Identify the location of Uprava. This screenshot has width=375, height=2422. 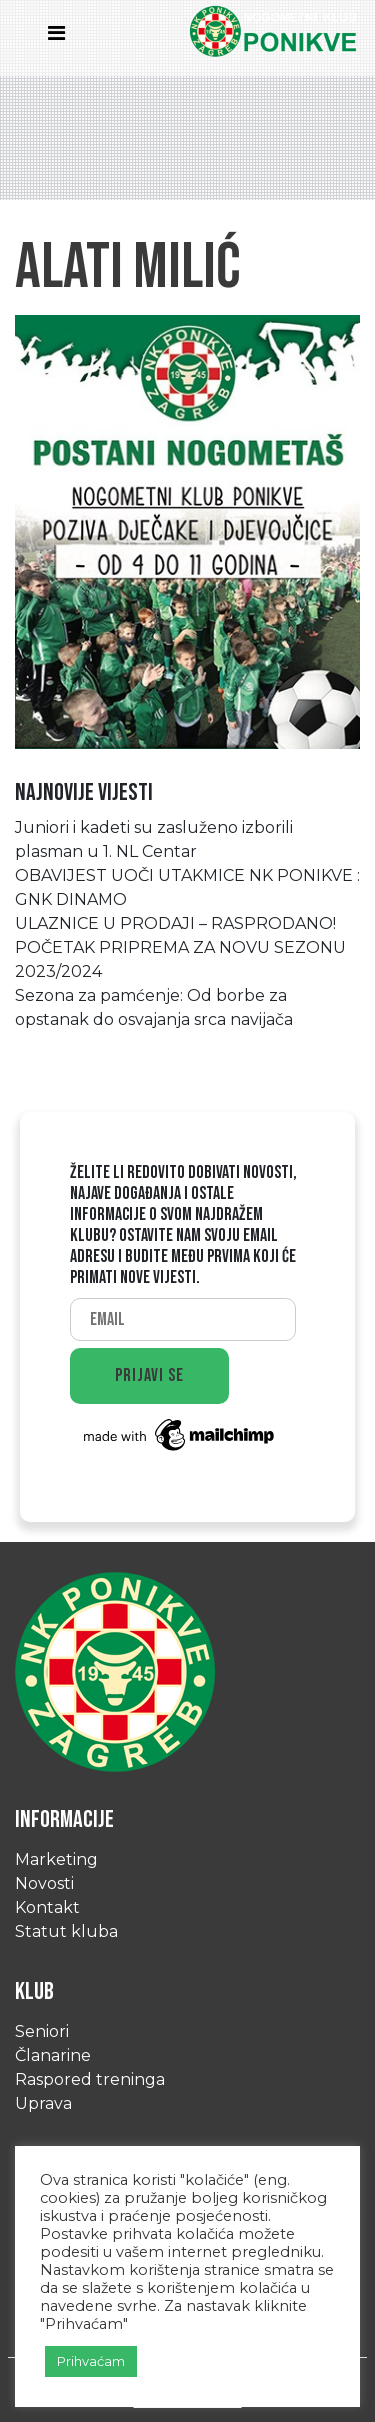
(43, 2103).